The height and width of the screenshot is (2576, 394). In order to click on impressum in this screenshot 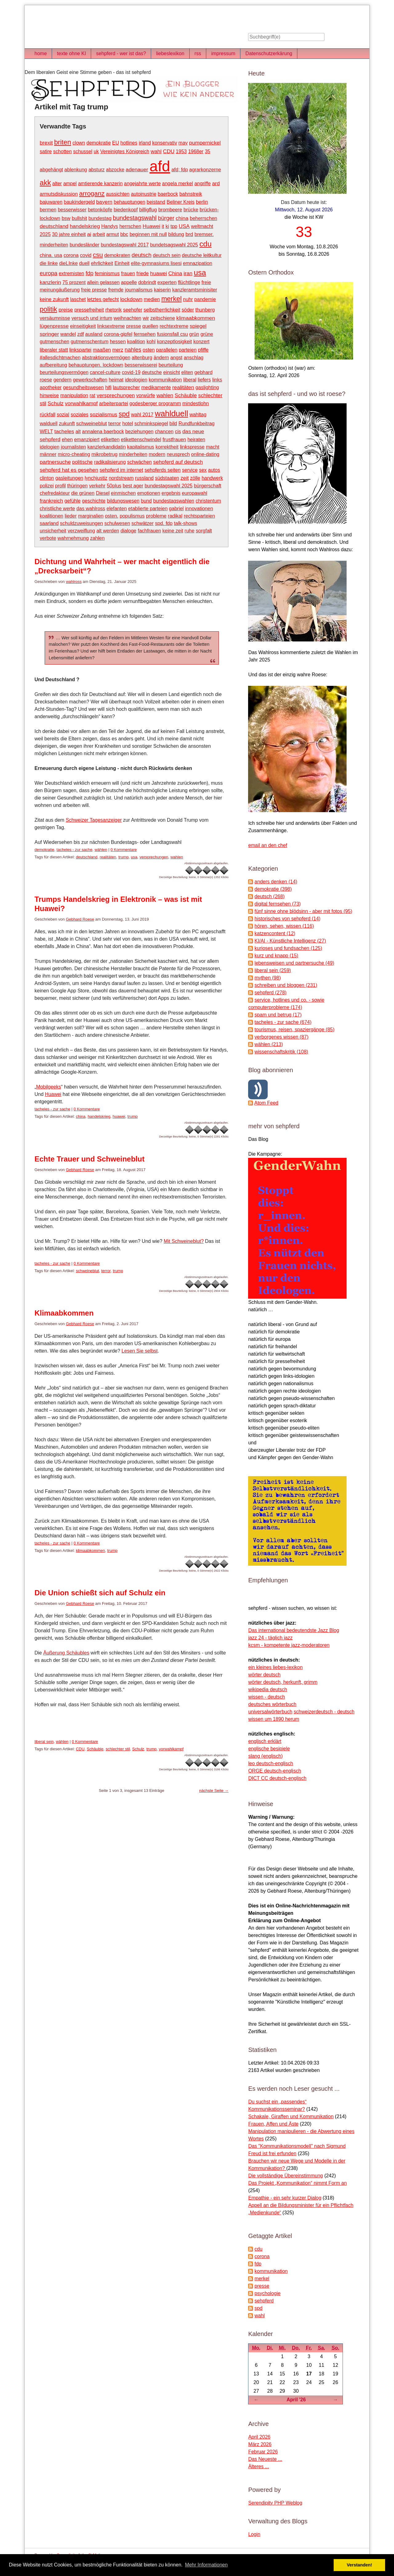, I will do `click(223, 53)`.